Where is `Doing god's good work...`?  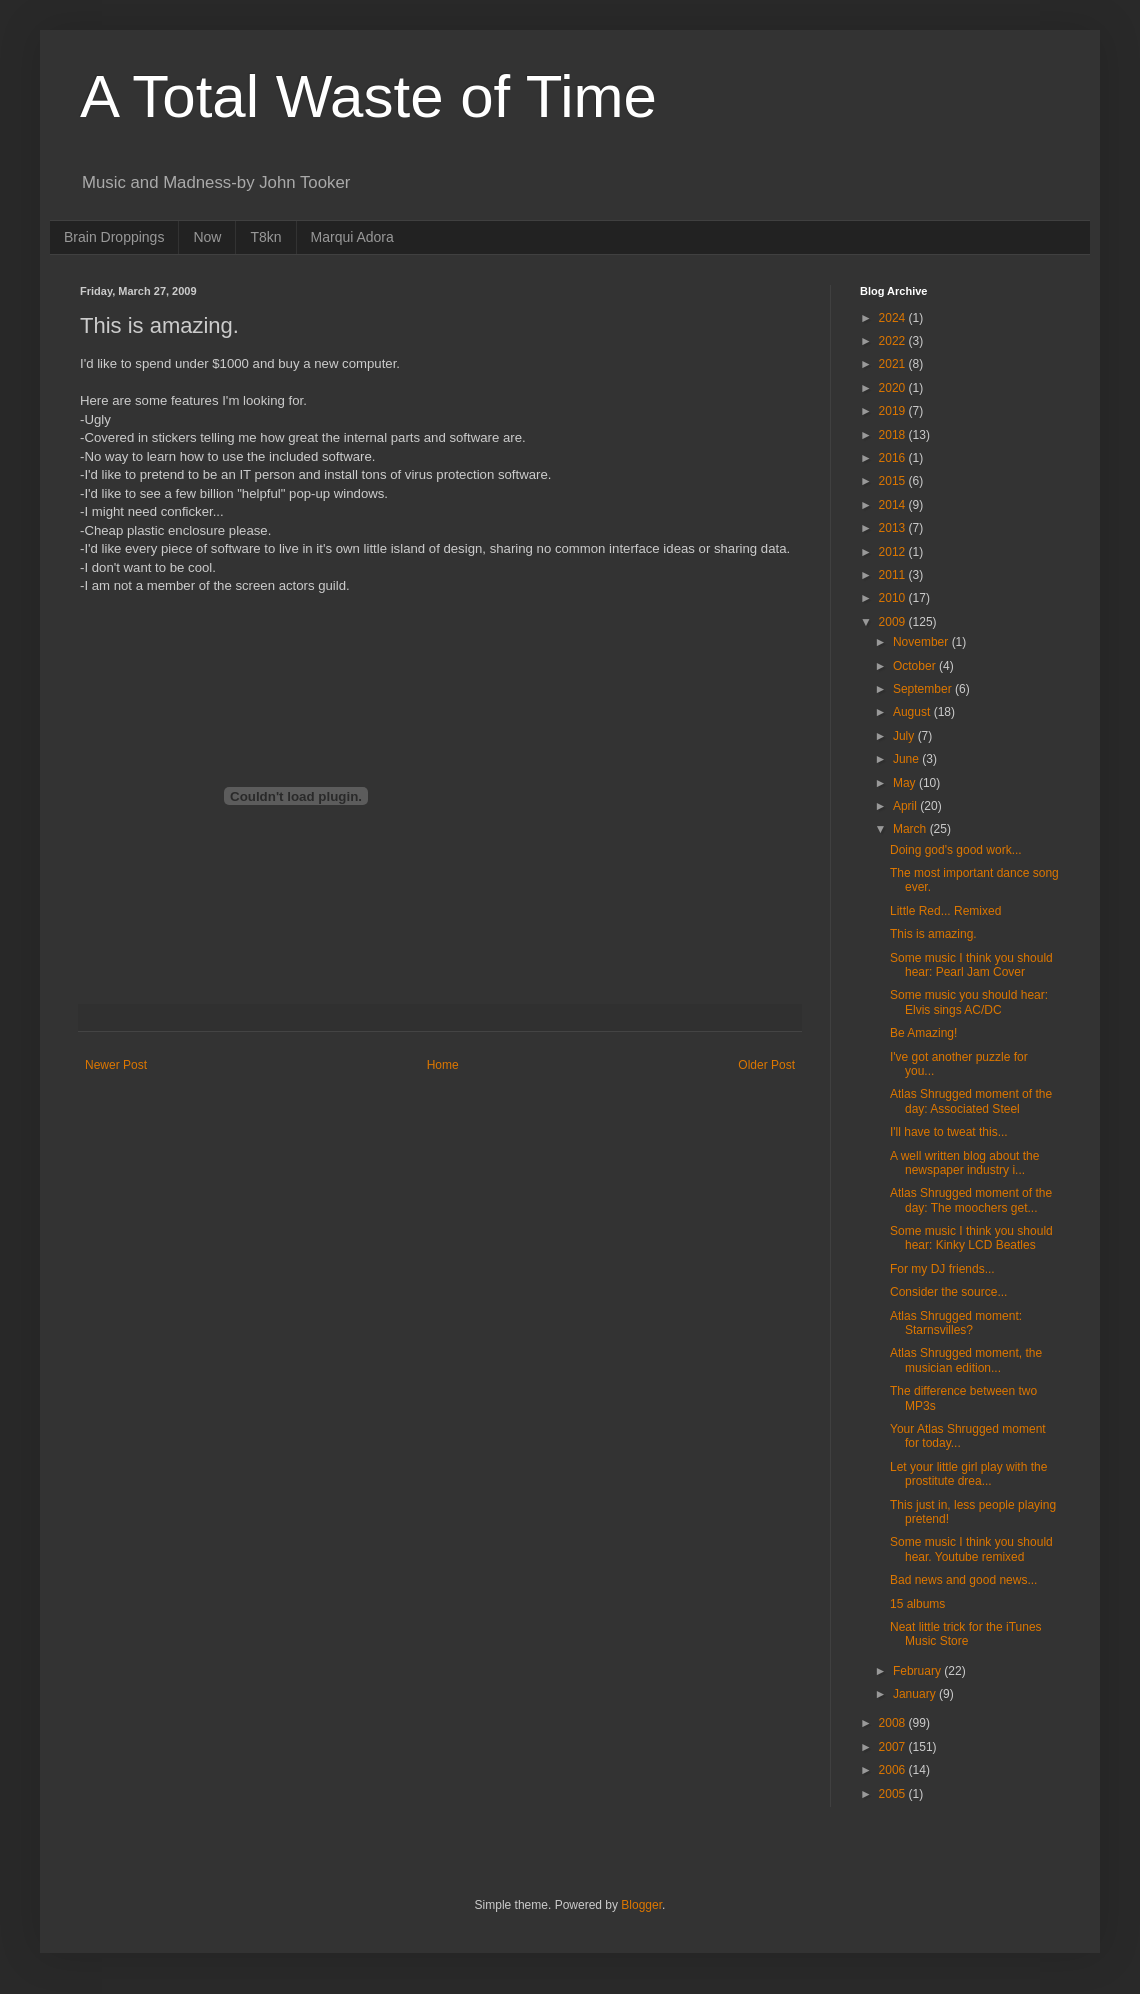 Doing god's good work... is located at coordinates (956, 850).